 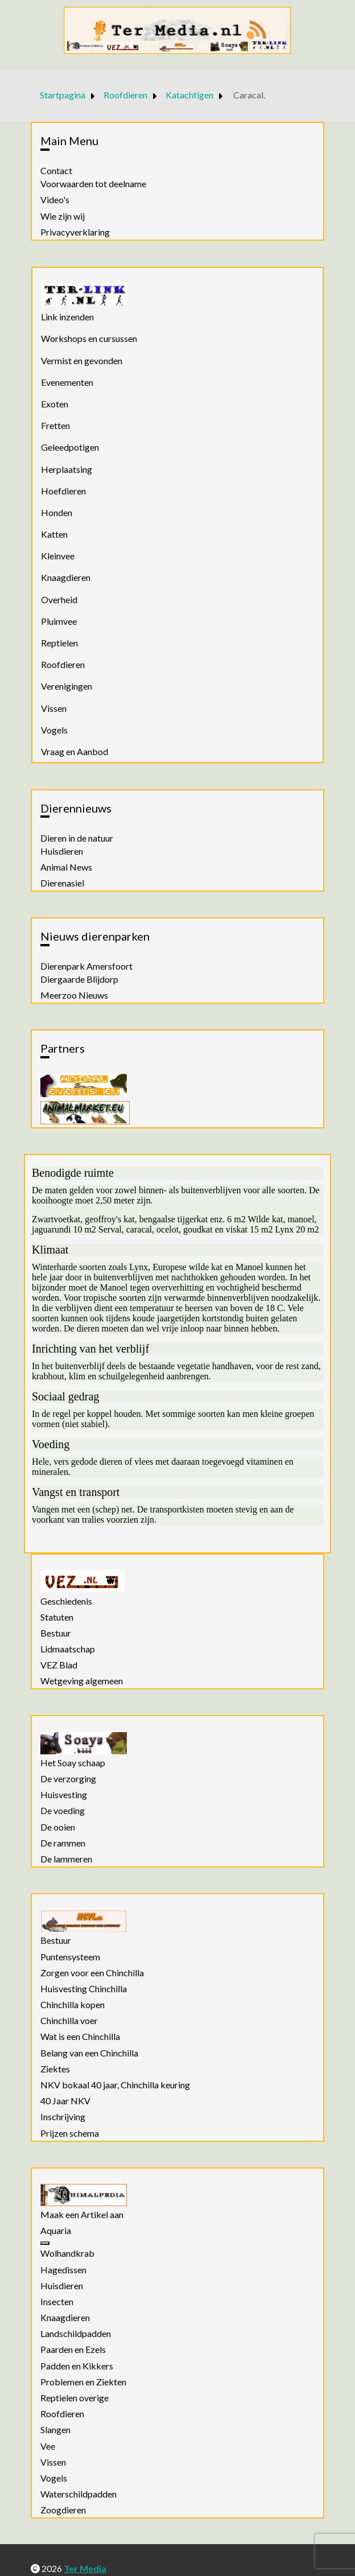 What do you see at coordinates (58, 555) in the screenshot?
I see `Kleinvee` at bounding box center [58, 555].